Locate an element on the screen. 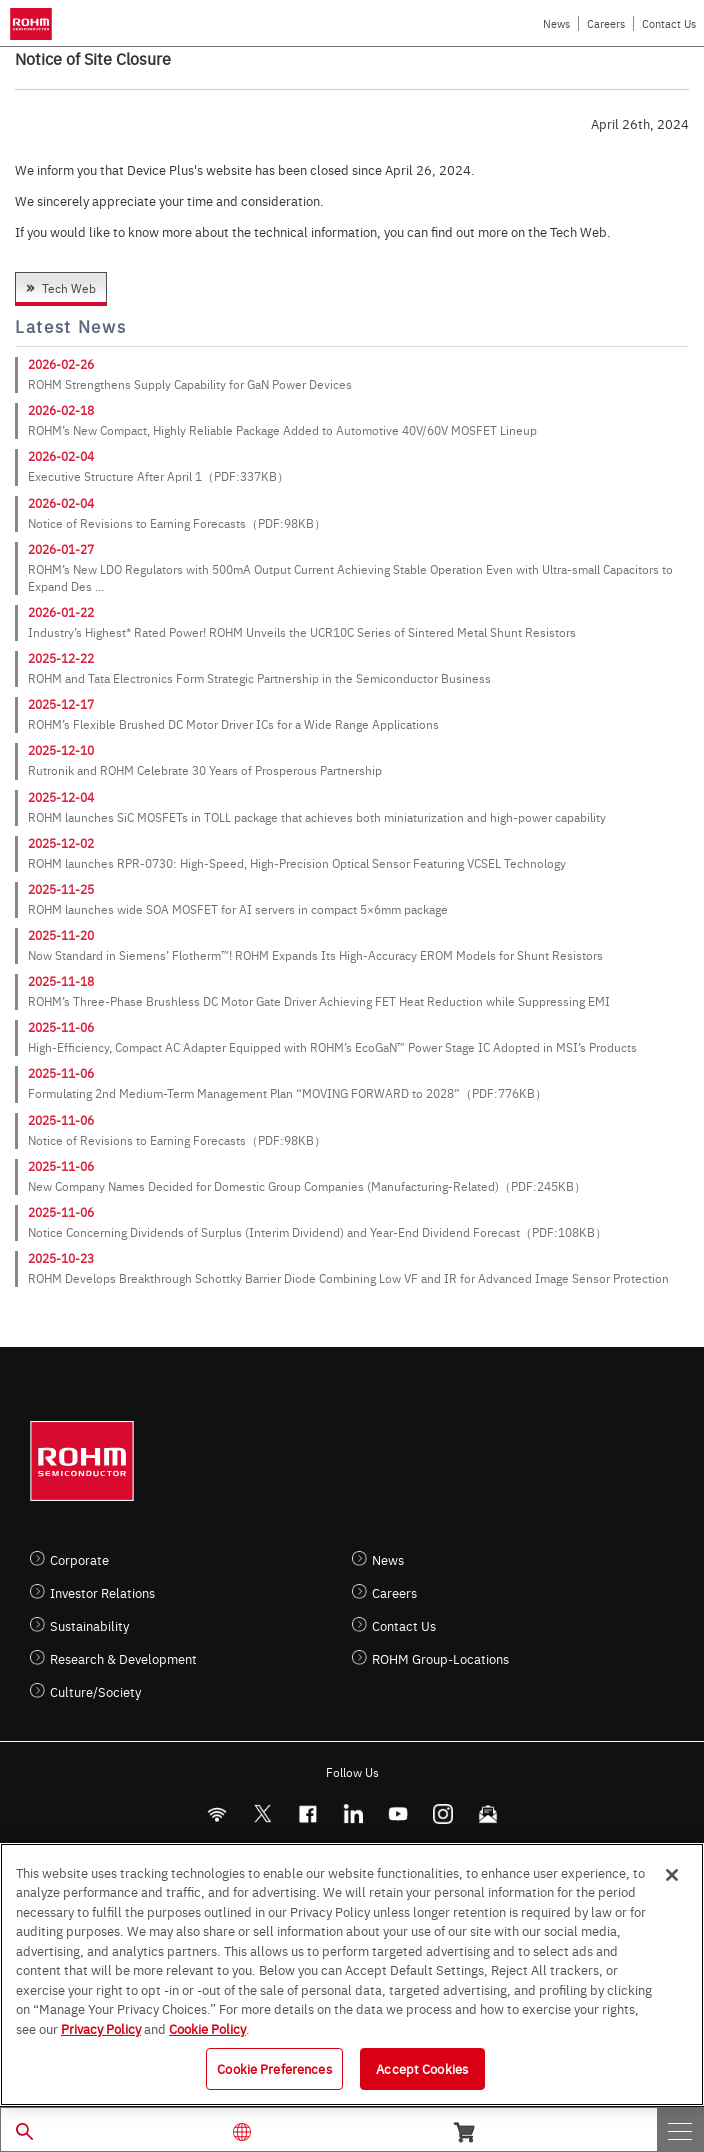  2026-01-22 is located at coordinates (61, 612).